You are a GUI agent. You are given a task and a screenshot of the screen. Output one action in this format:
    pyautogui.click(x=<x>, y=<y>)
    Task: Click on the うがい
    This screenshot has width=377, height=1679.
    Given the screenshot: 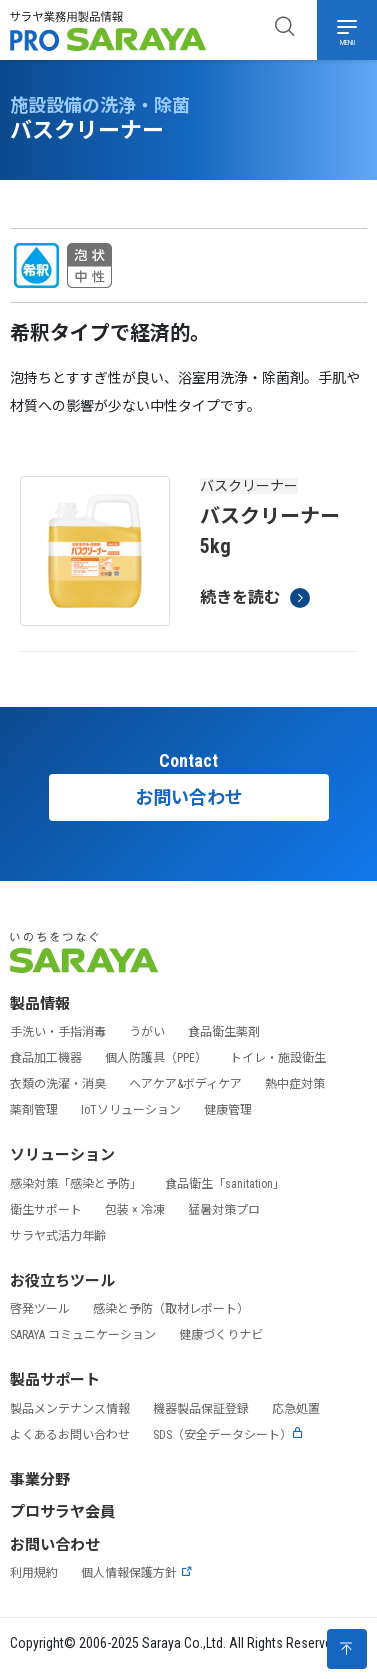 What is the action you would take?
    pyautogui.click(x=147, y=1032)
    